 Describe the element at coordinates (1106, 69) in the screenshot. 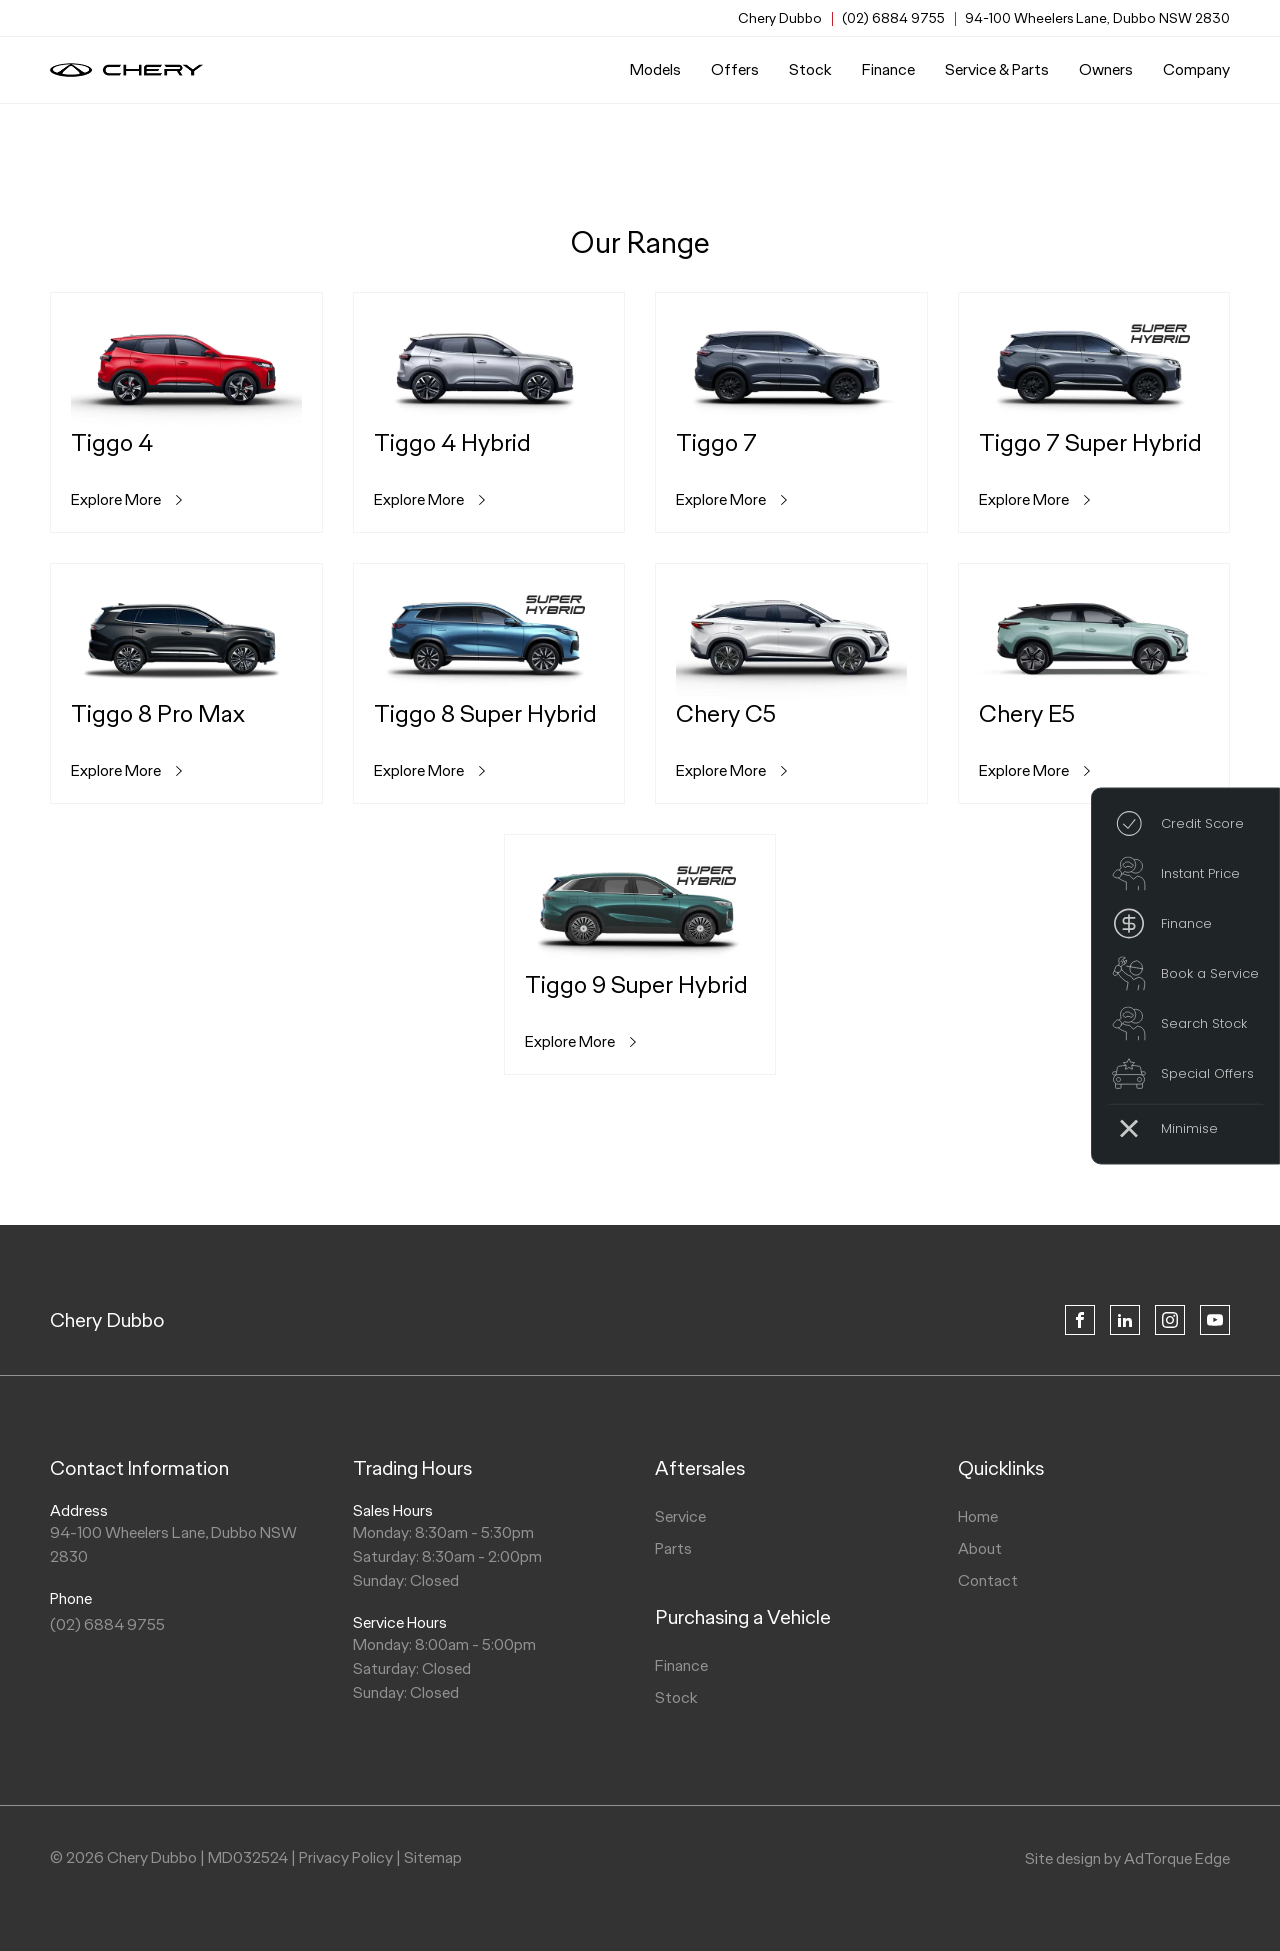

I see `Owners` at that location.